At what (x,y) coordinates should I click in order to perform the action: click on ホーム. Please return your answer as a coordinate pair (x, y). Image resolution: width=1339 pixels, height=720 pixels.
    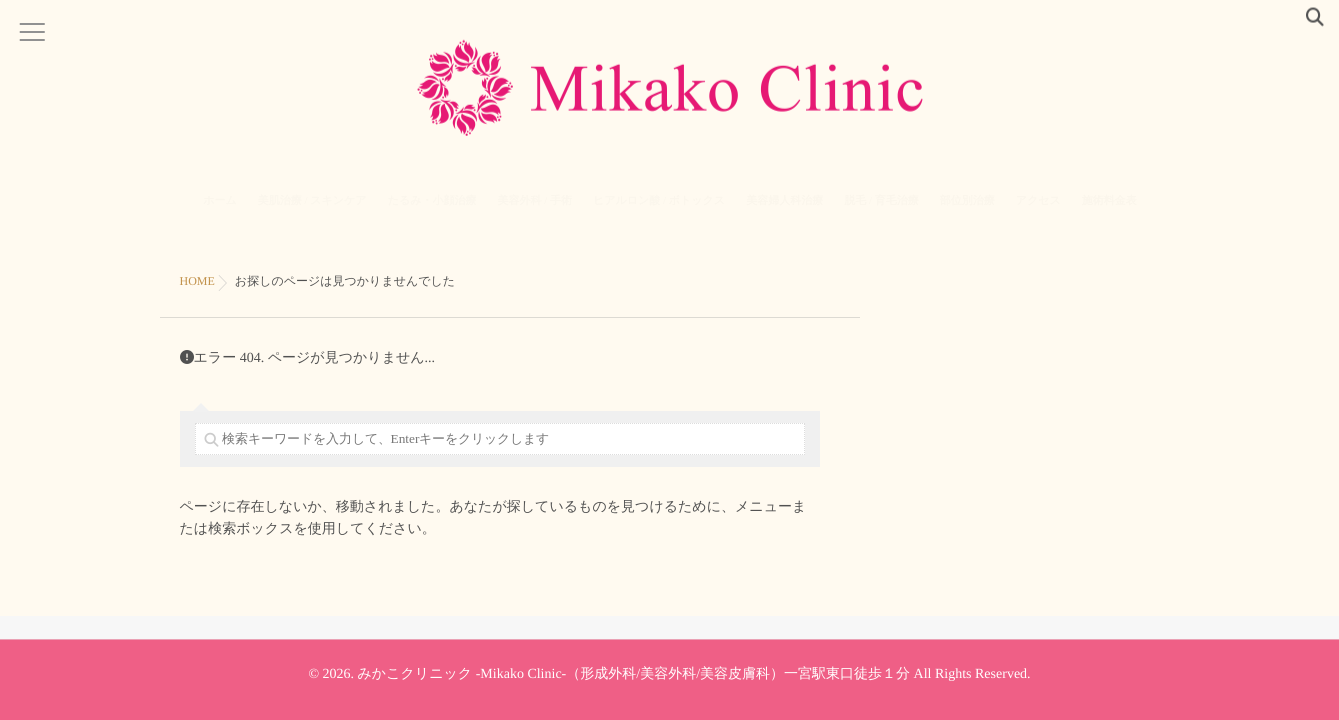
    Looking at the image, I should click on (220, 213).